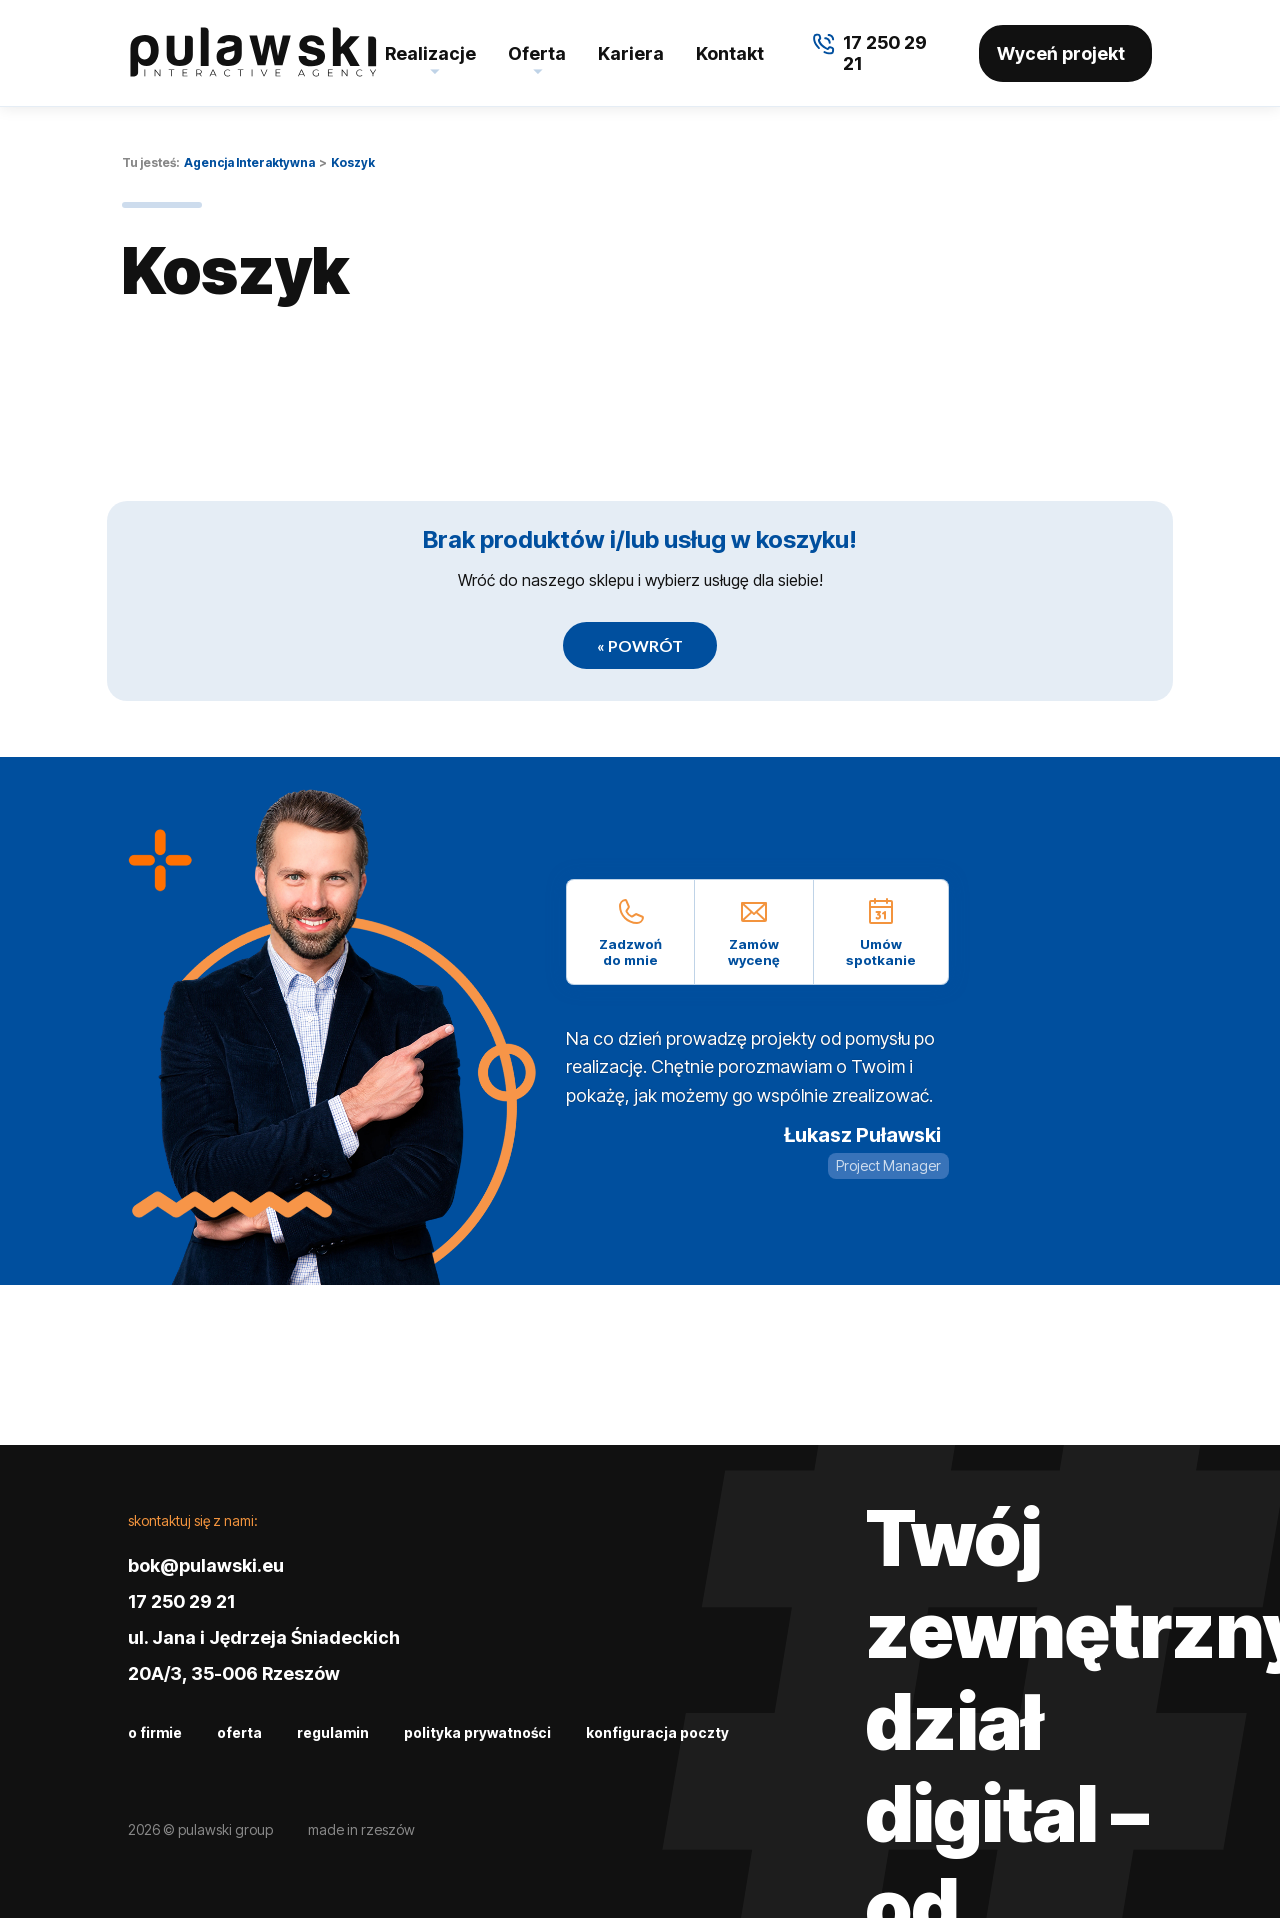 This screenshot has width=1280, height=1918. What do you see at coordinates (353, 162) in the screenshot?
I see `Koszyk` at bounding box center [353, 162].